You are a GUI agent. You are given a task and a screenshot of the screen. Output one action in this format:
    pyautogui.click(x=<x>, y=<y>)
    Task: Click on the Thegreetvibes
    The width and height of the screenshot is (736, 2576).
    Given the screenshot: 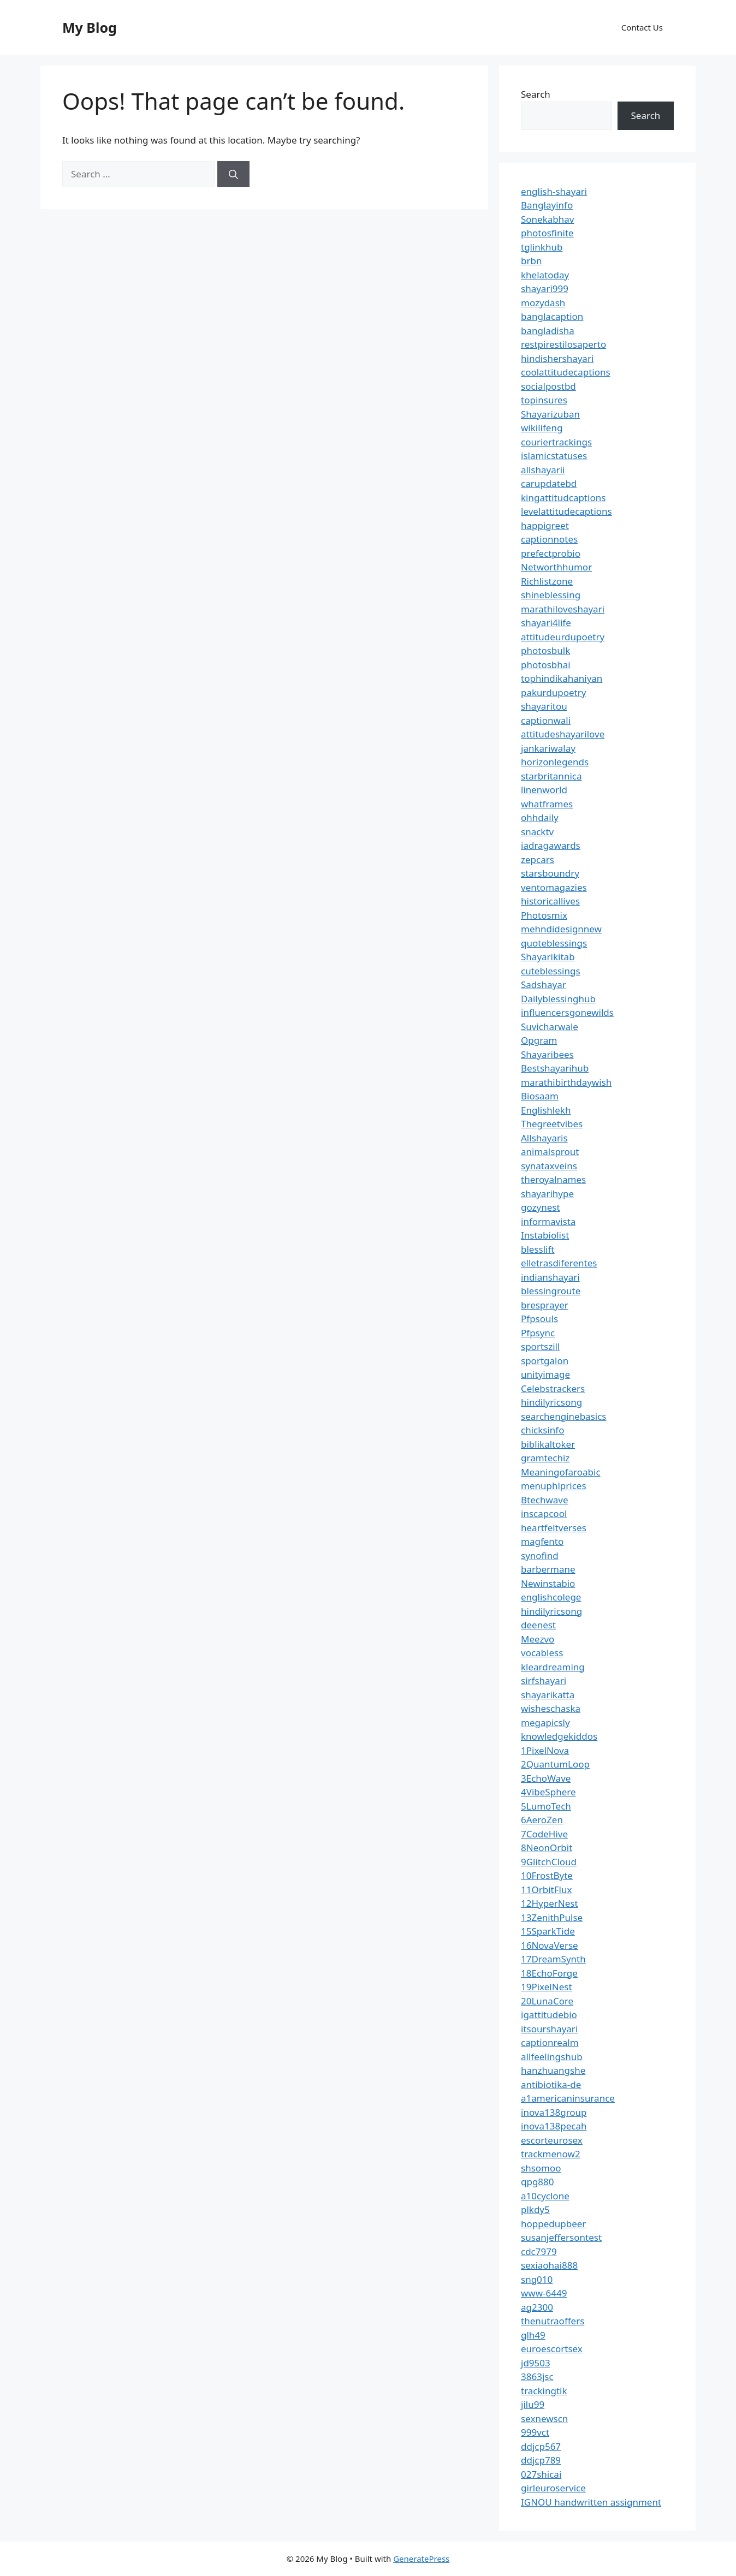 What is the action you would take?
    pyautogui.click(x=552, y=1123)
    